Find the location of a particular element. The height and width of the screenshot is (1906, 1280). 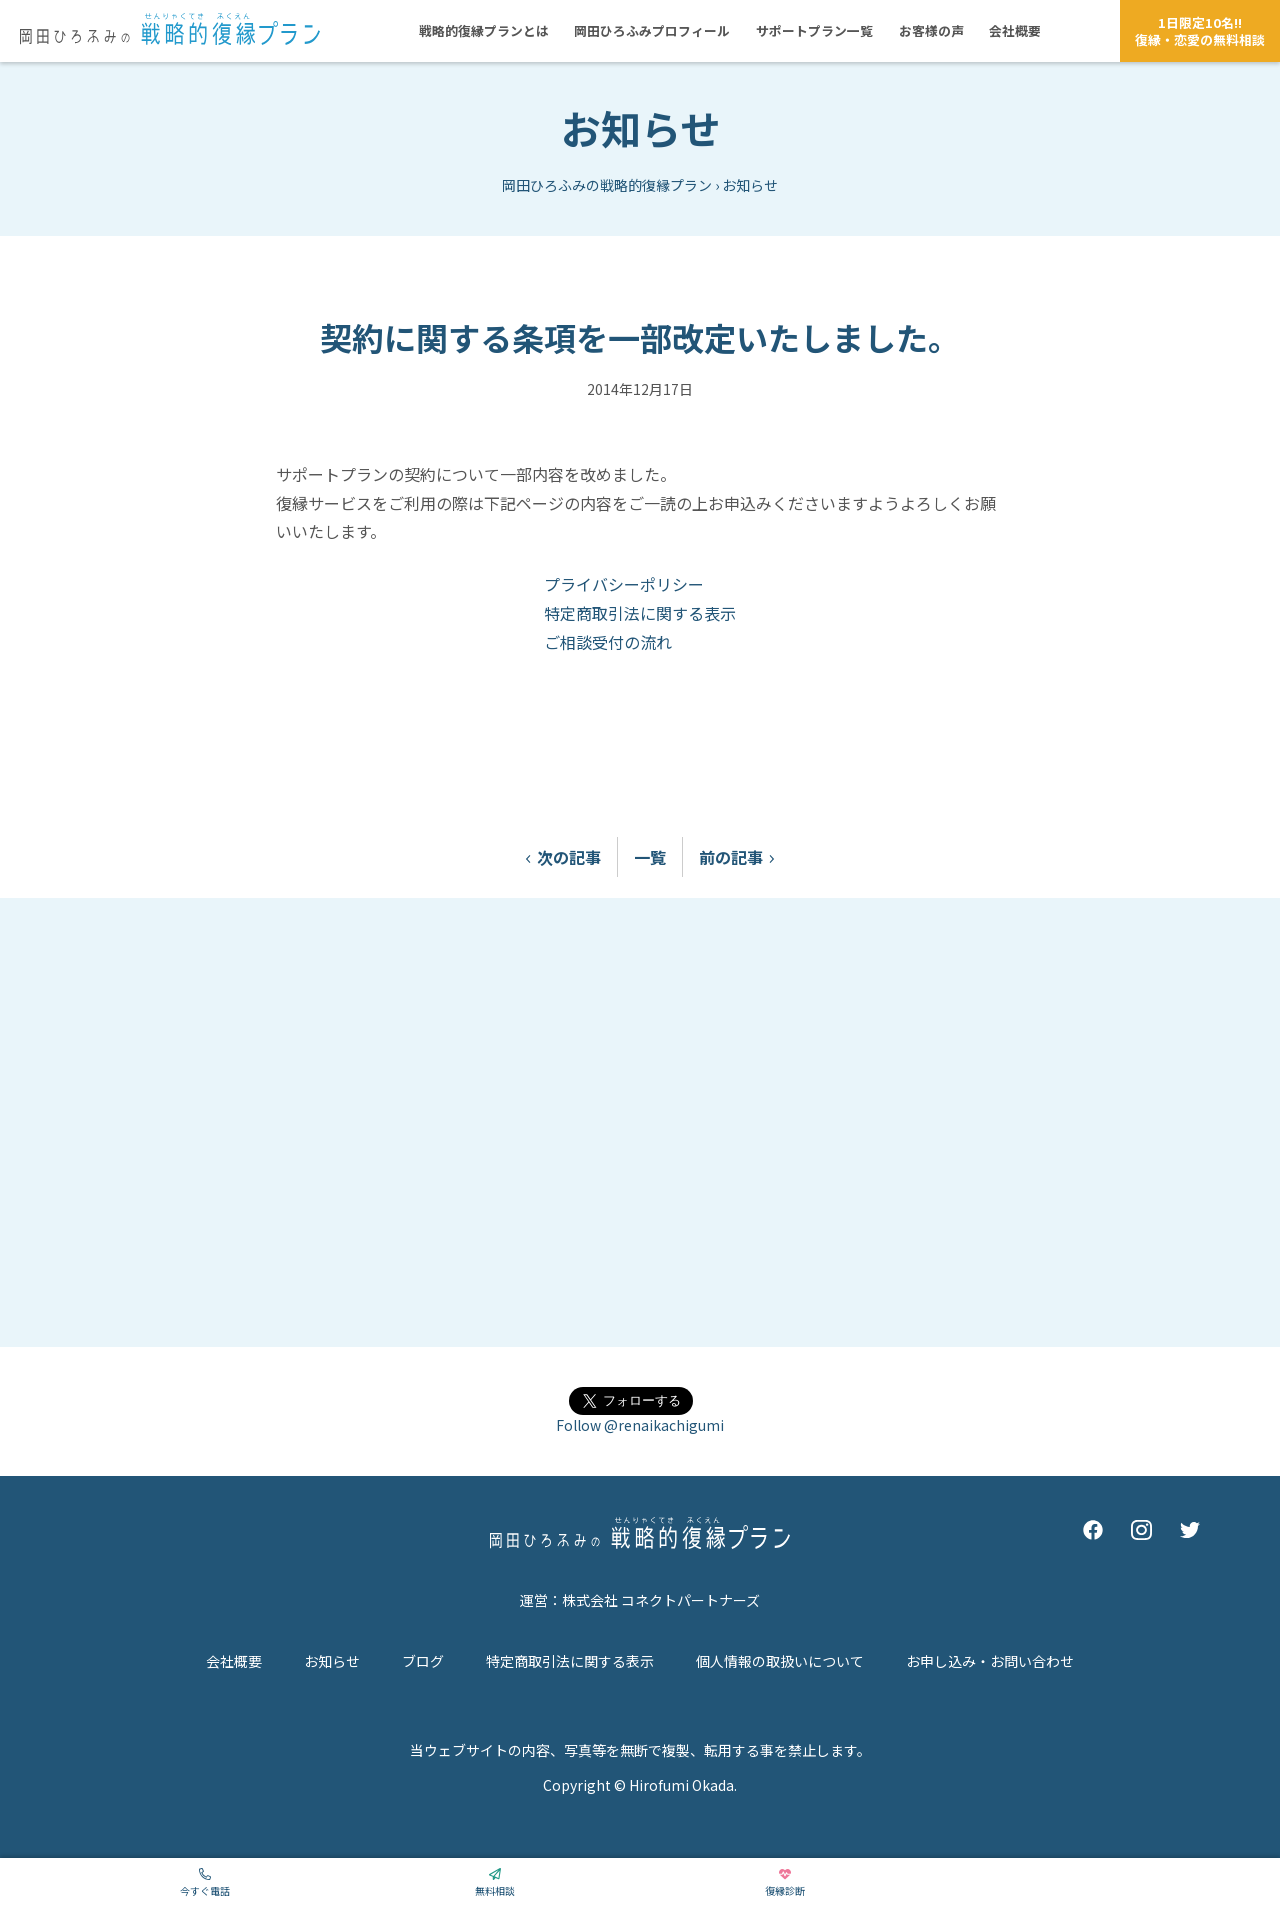

前の記事 is located at coordinates (741, 857).